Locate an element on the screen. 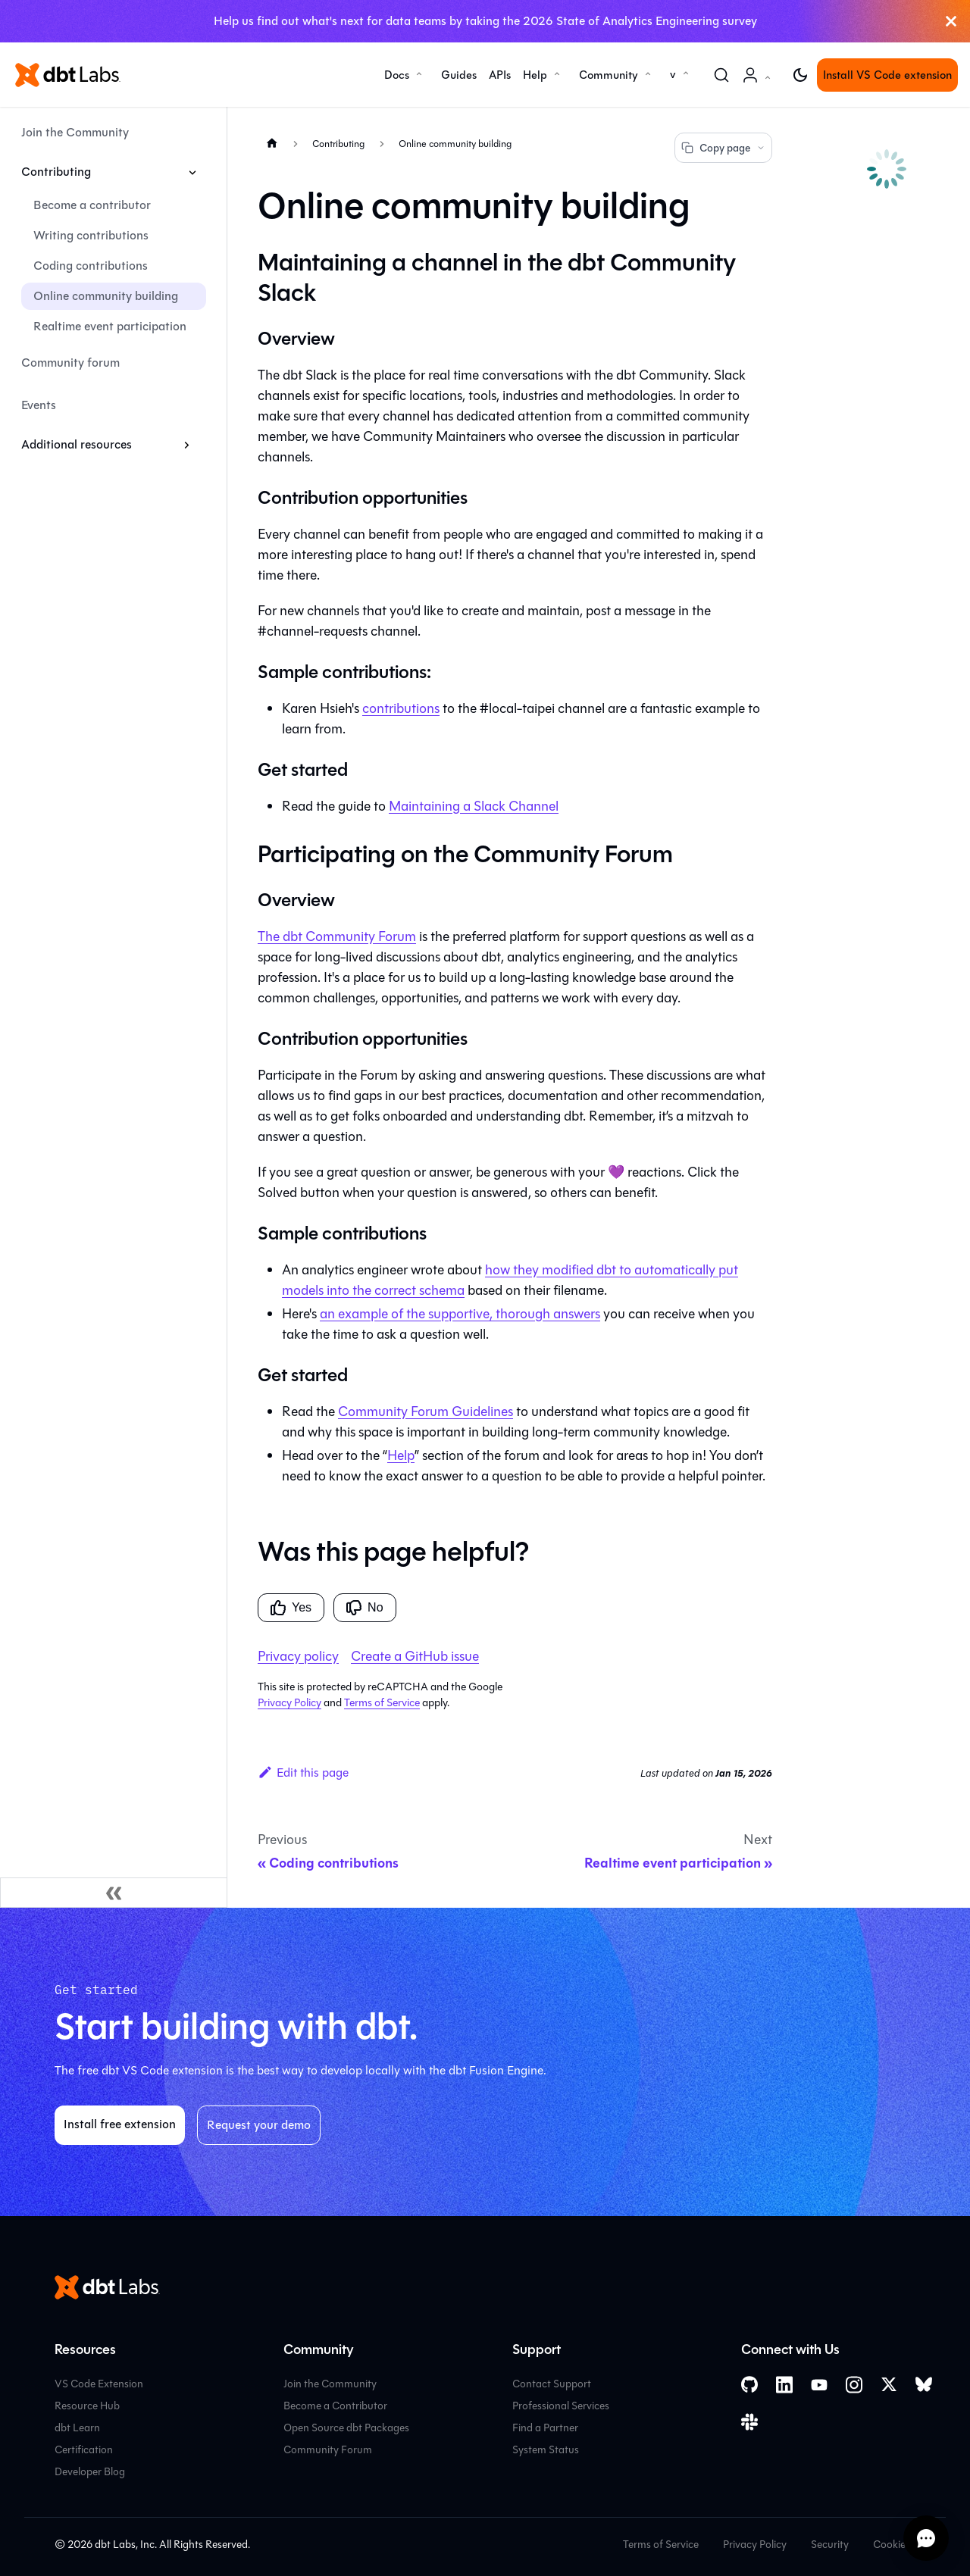 The image size is (970, 2576). Create a GitHub issue is located at coordinates (415, 1656).